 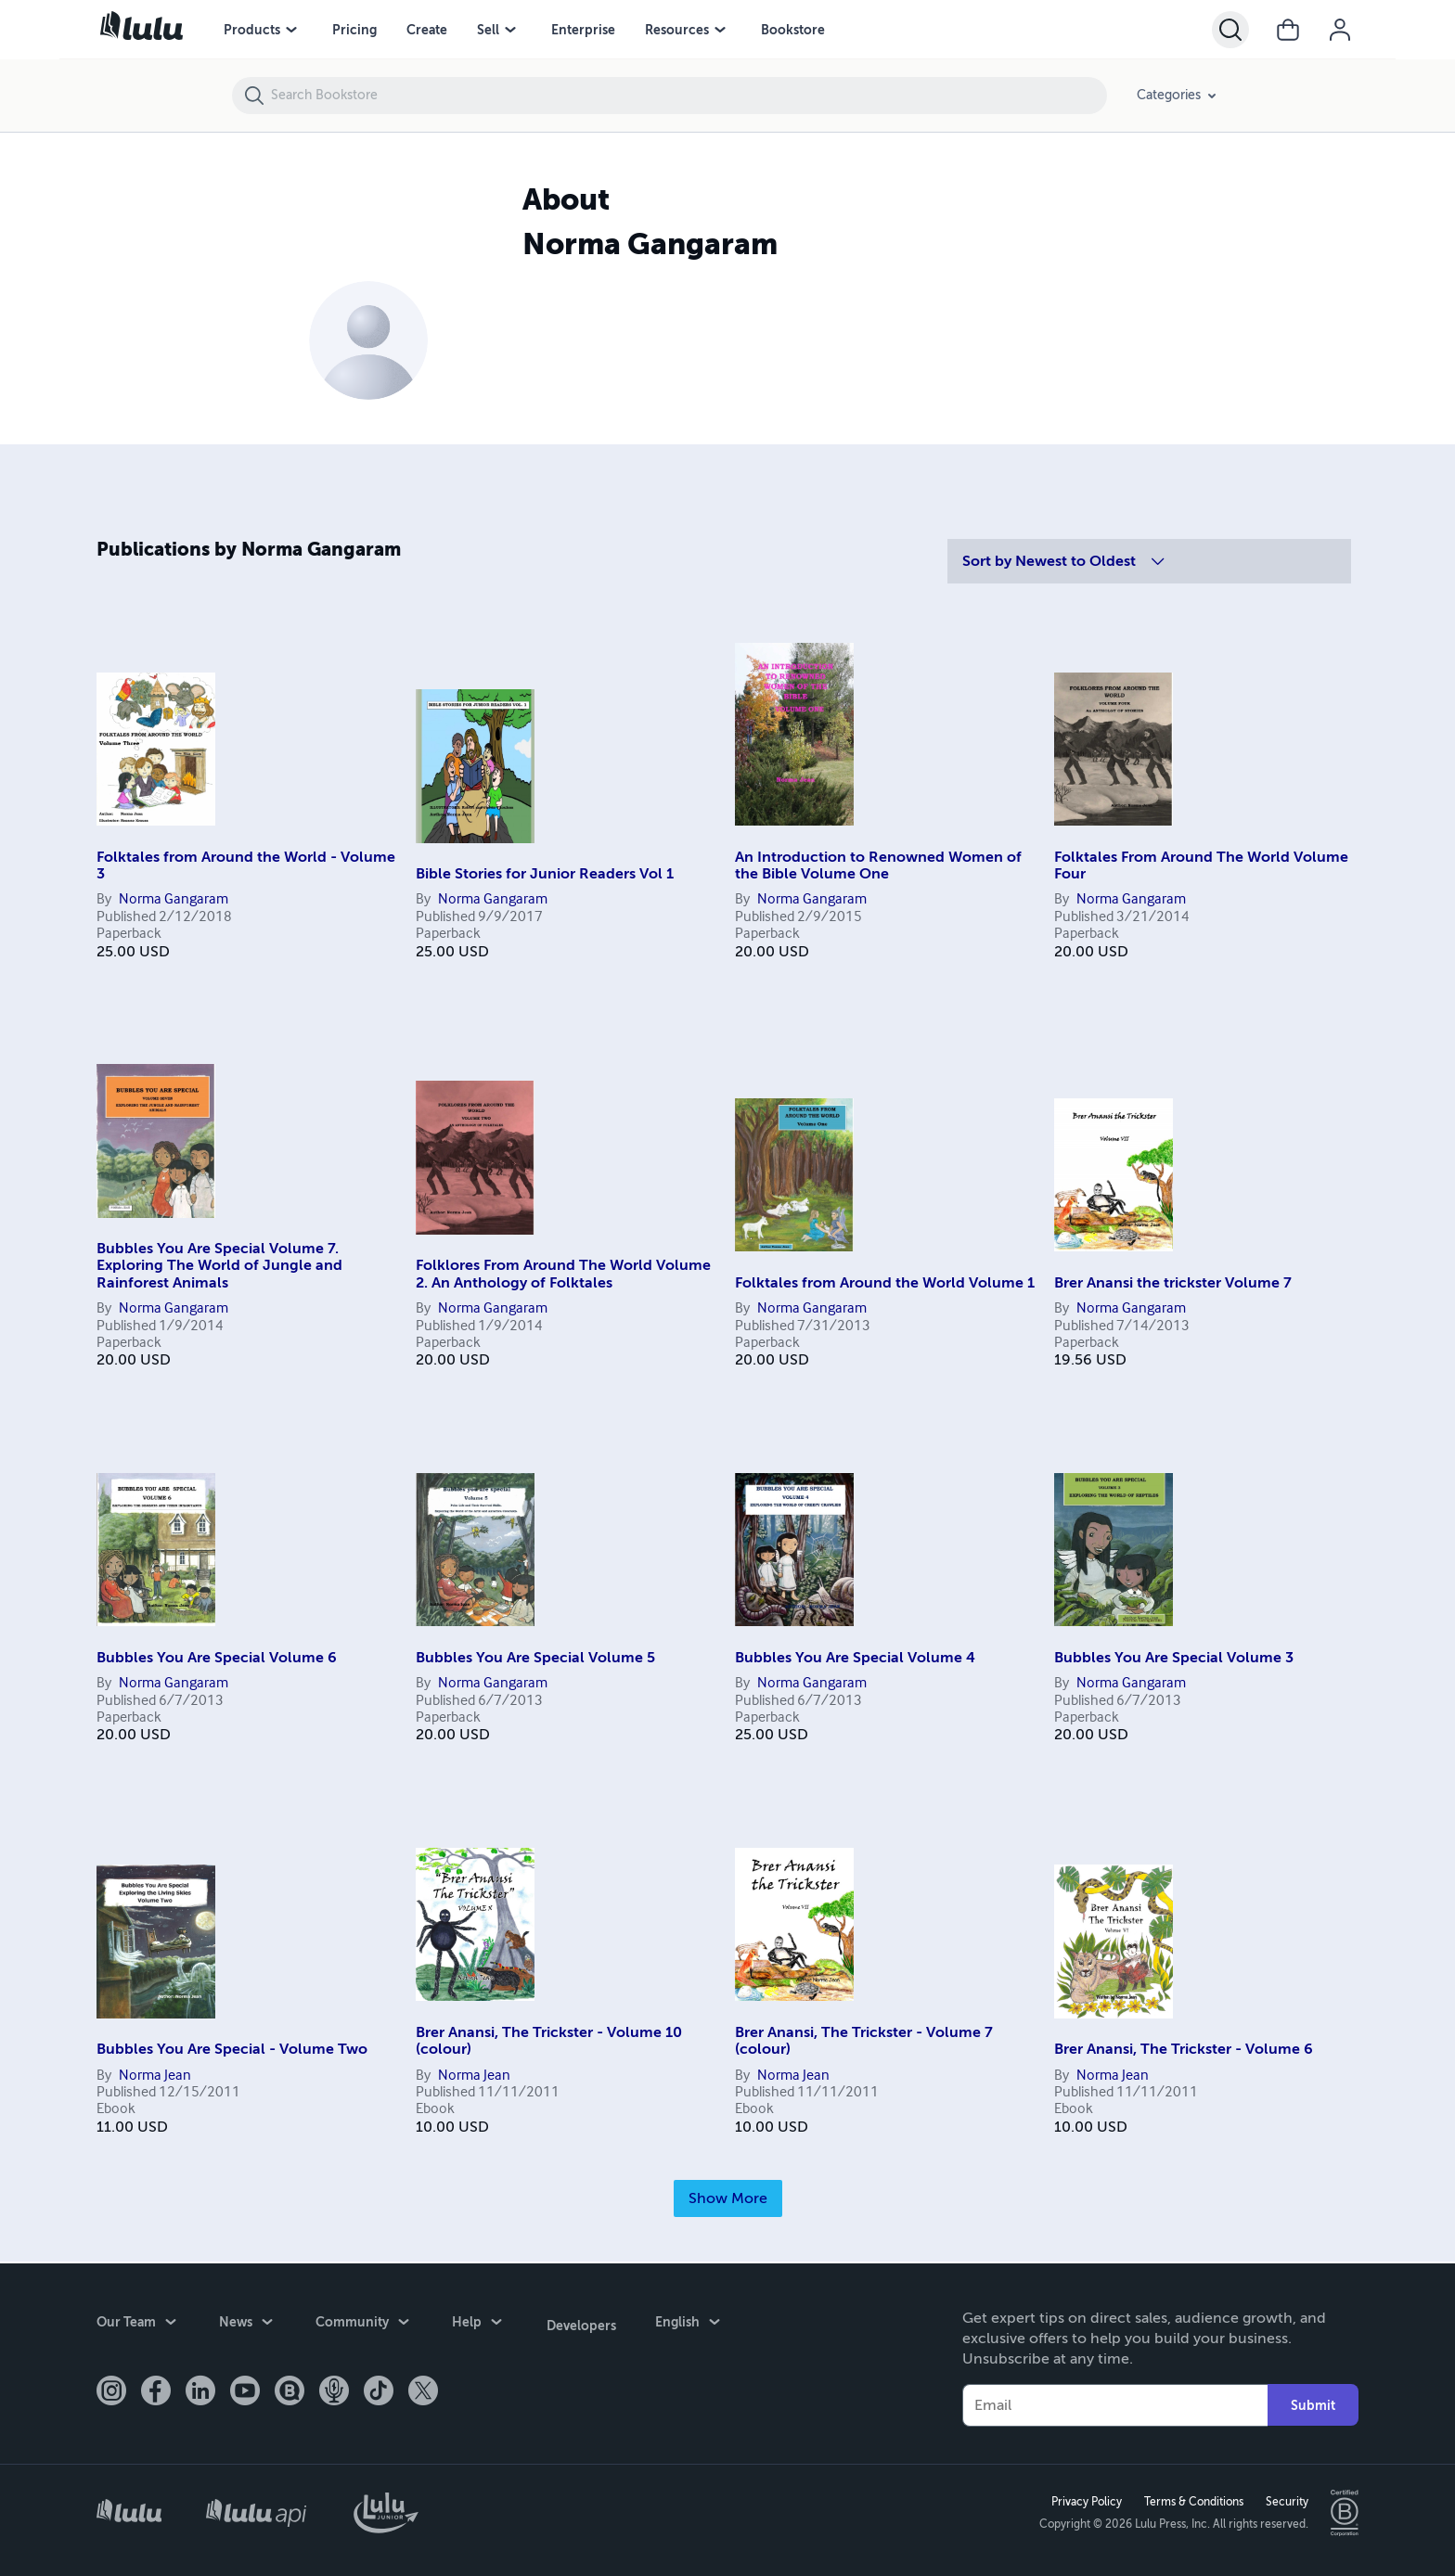 What do you see at coordinates (1173, 1283) in the screenshot?
I see `Brer Anansi the trickster Volume 7` at bounding box center [1173, 1283].